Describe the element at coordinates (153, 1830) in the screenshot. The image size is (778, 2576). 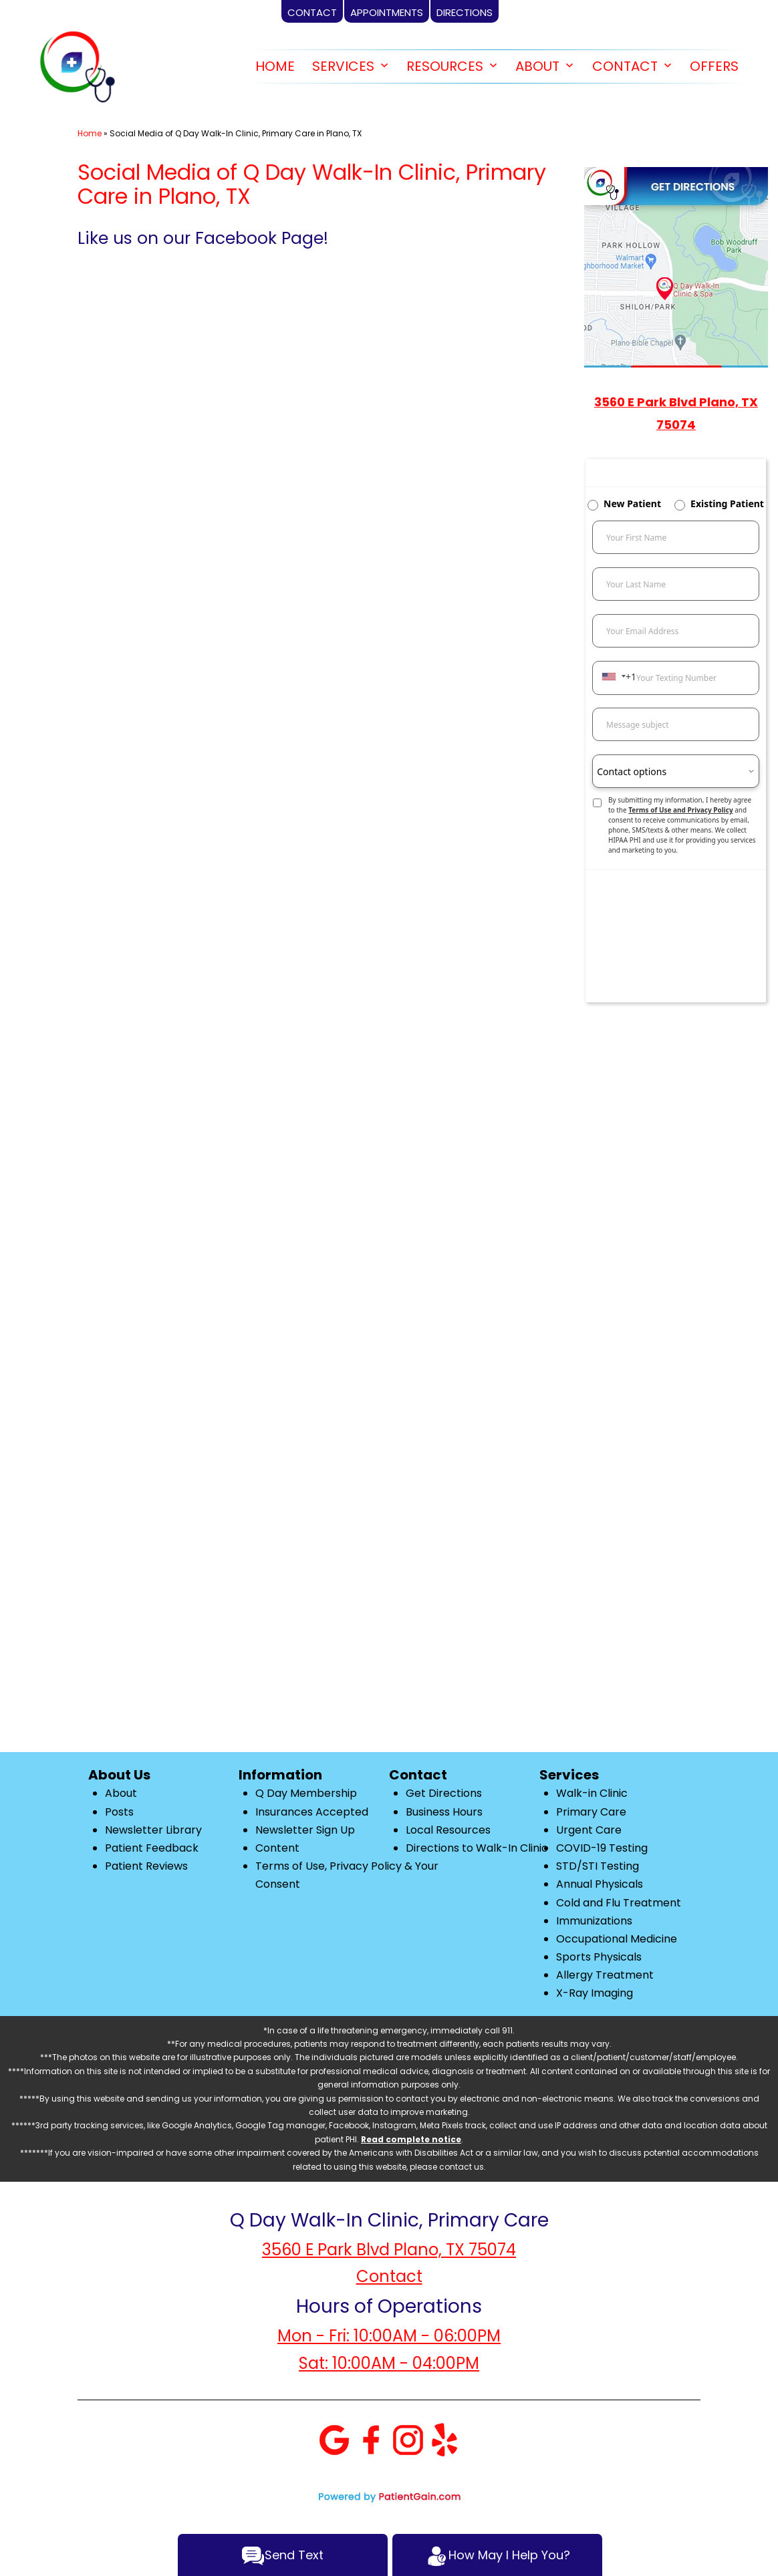
I see `Newsletter Library` at that location.